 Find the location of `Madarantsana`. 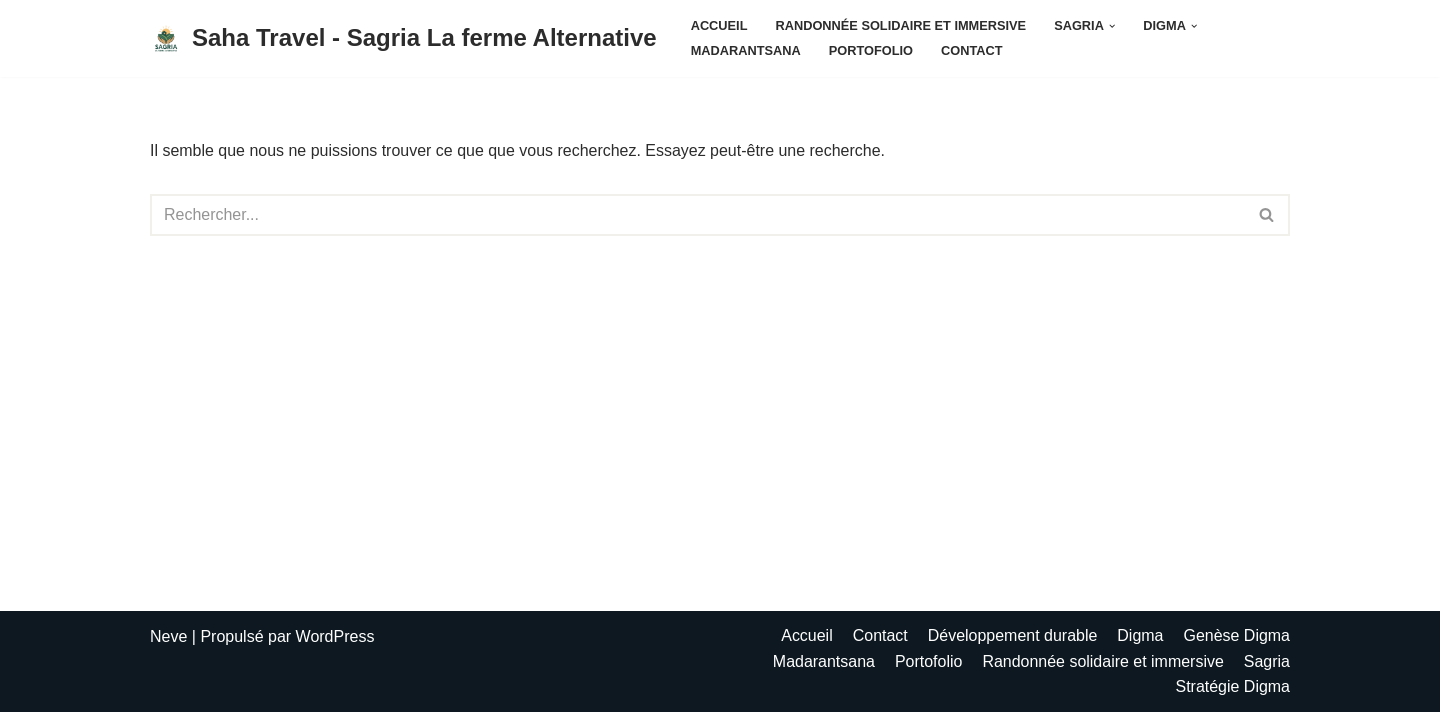

Madarantsana is located at coordinates (746, 50).